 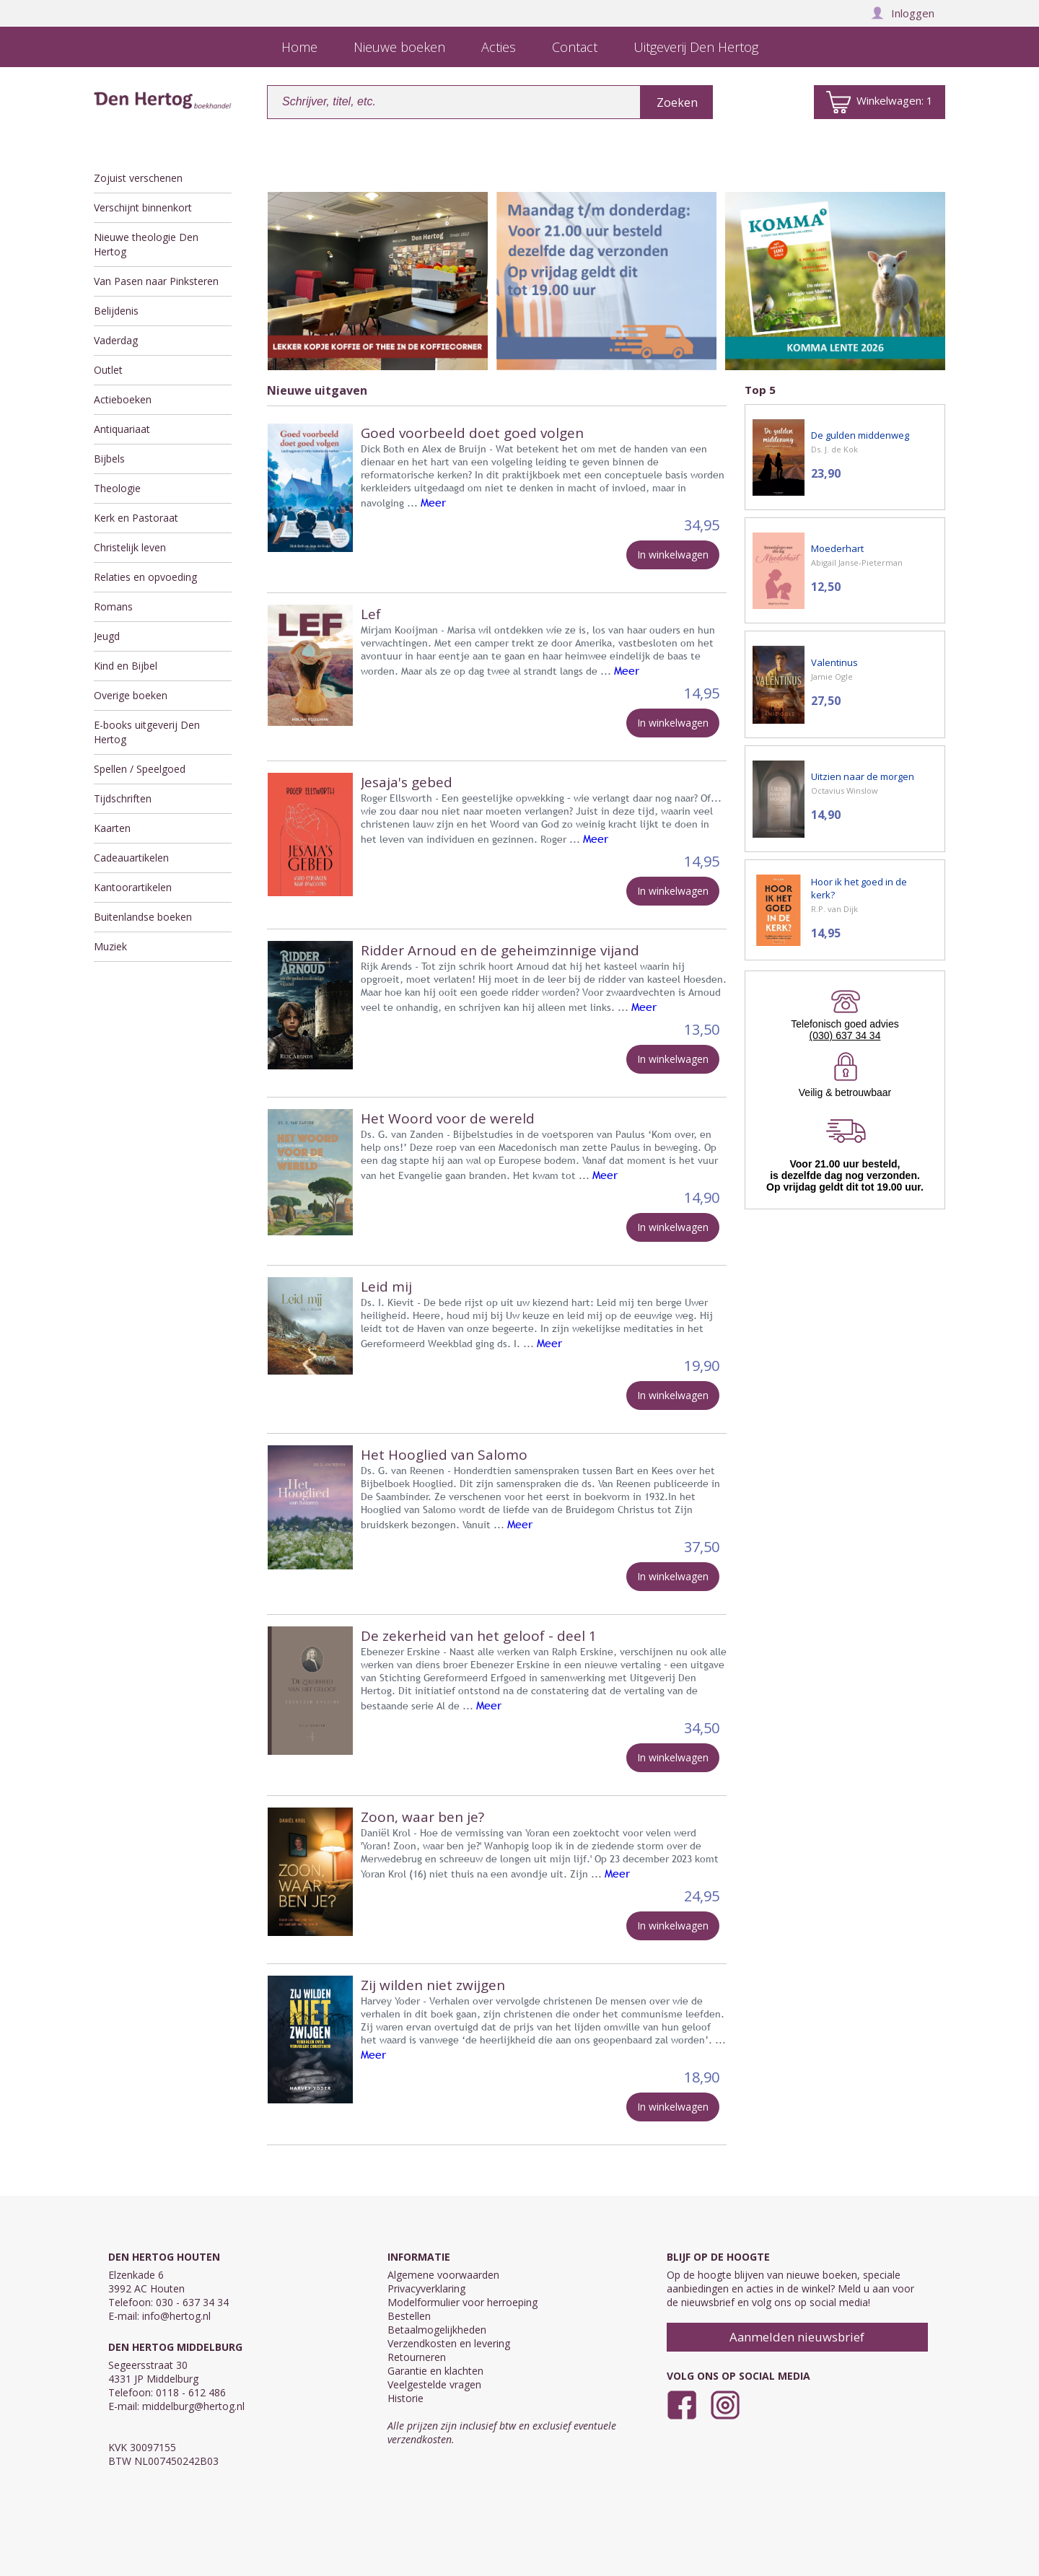 What do you see at coordinates (109, 458) in the screenshot?
I see `Bijbels` at bounding box center [109, 458].